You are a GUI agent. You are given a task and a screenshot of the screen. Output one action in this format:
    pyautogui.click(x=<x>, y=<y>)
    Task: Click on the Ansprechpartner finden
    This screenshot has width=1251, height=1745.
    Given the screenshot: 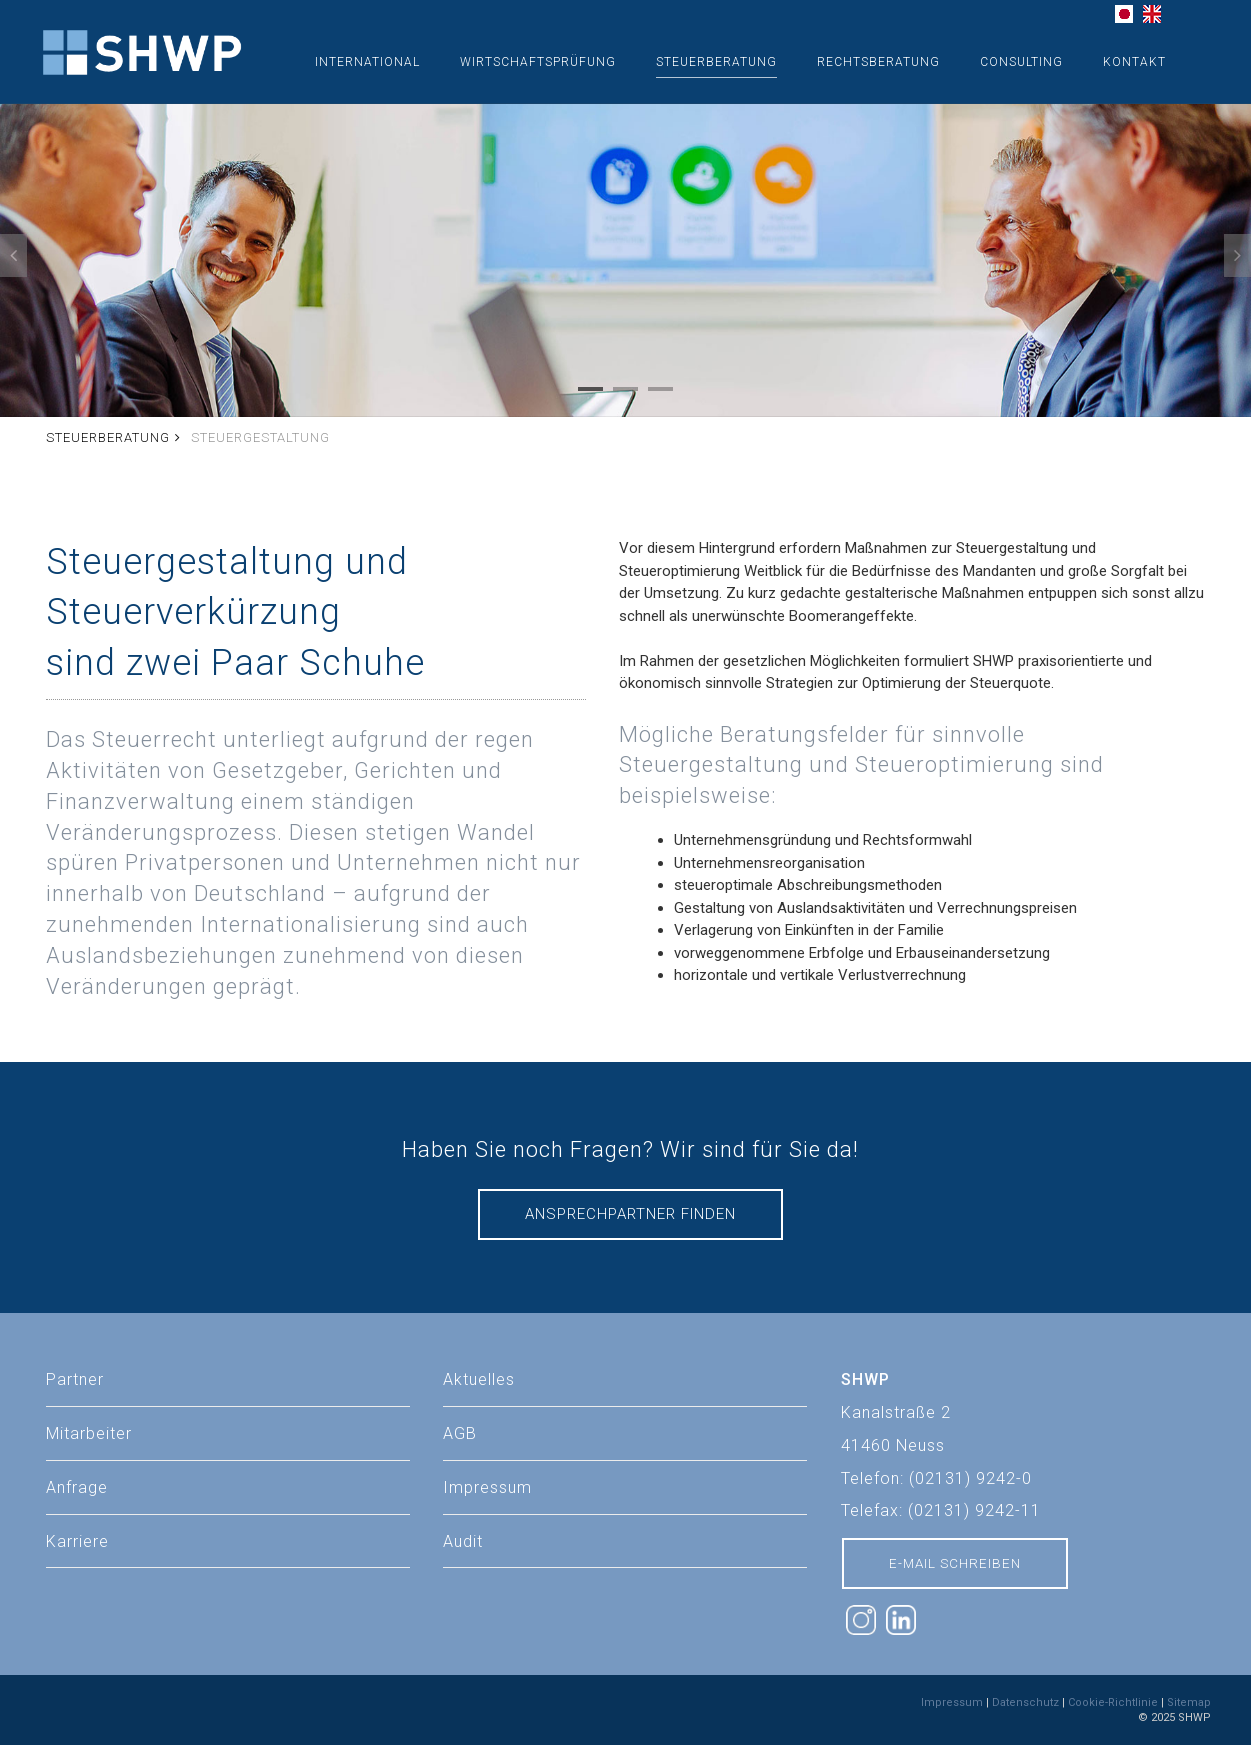 What is the action you would take?
    pyautogui.click(x=630, y=1214)
    